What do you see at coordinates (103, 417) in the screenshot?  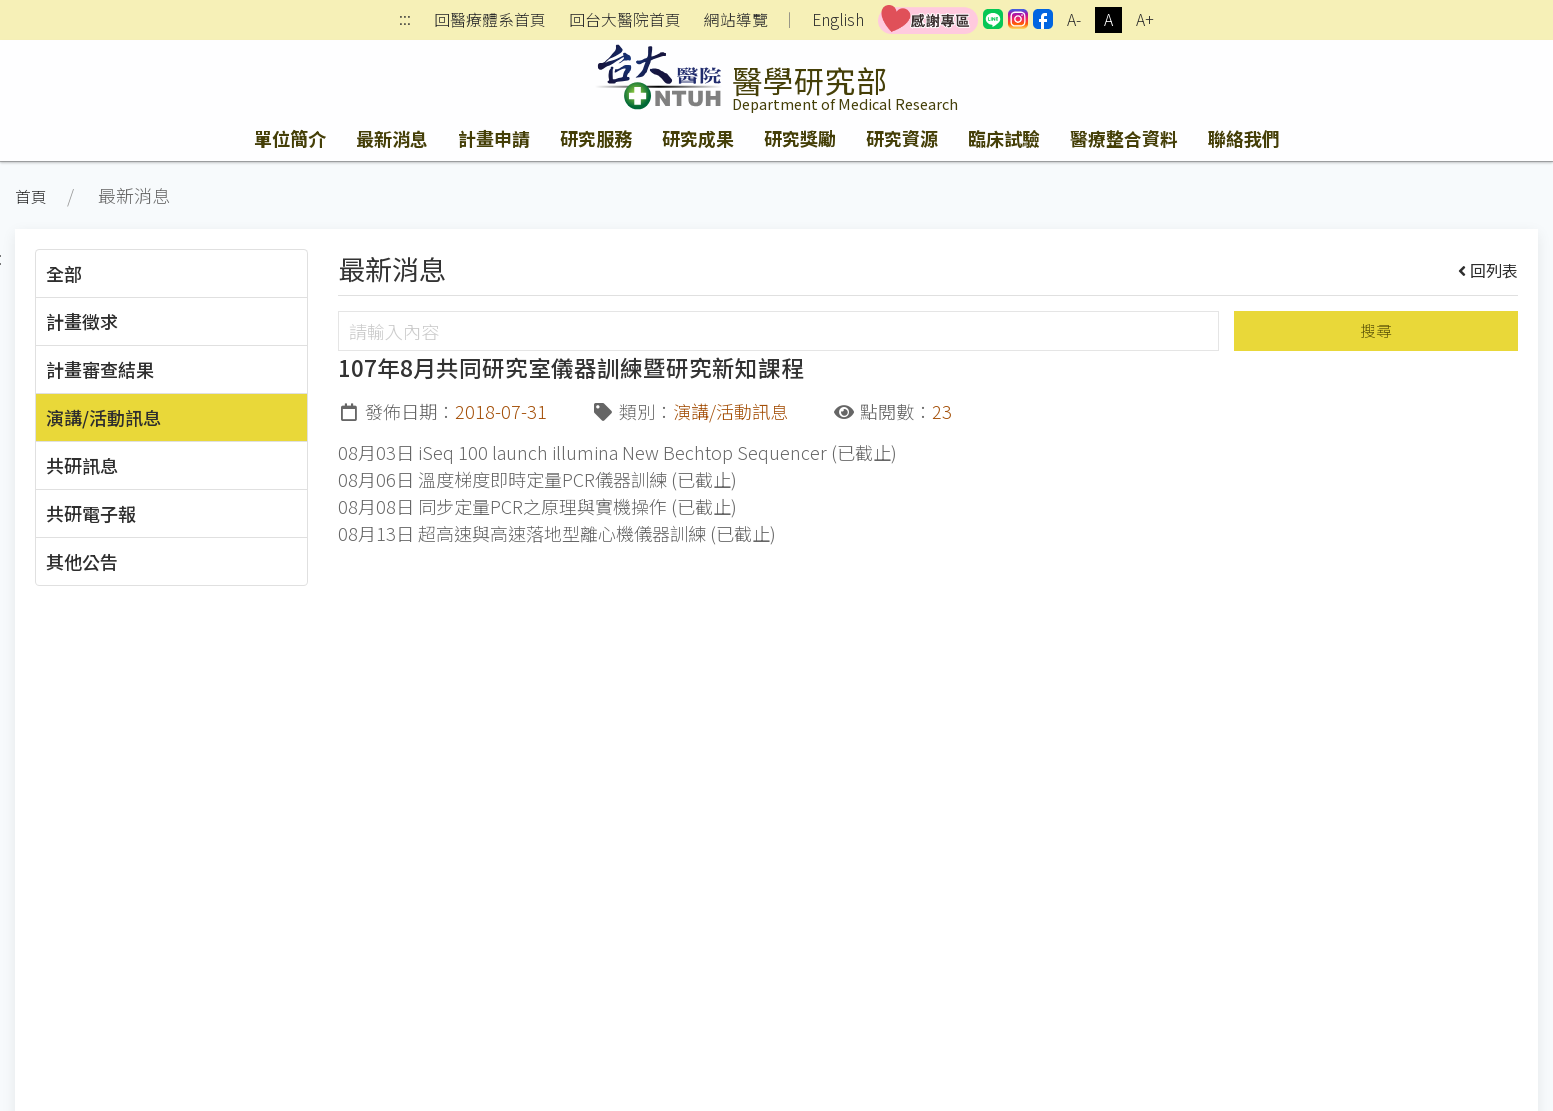 I see `演講/活動訊息` at bounding box center [103, 417].